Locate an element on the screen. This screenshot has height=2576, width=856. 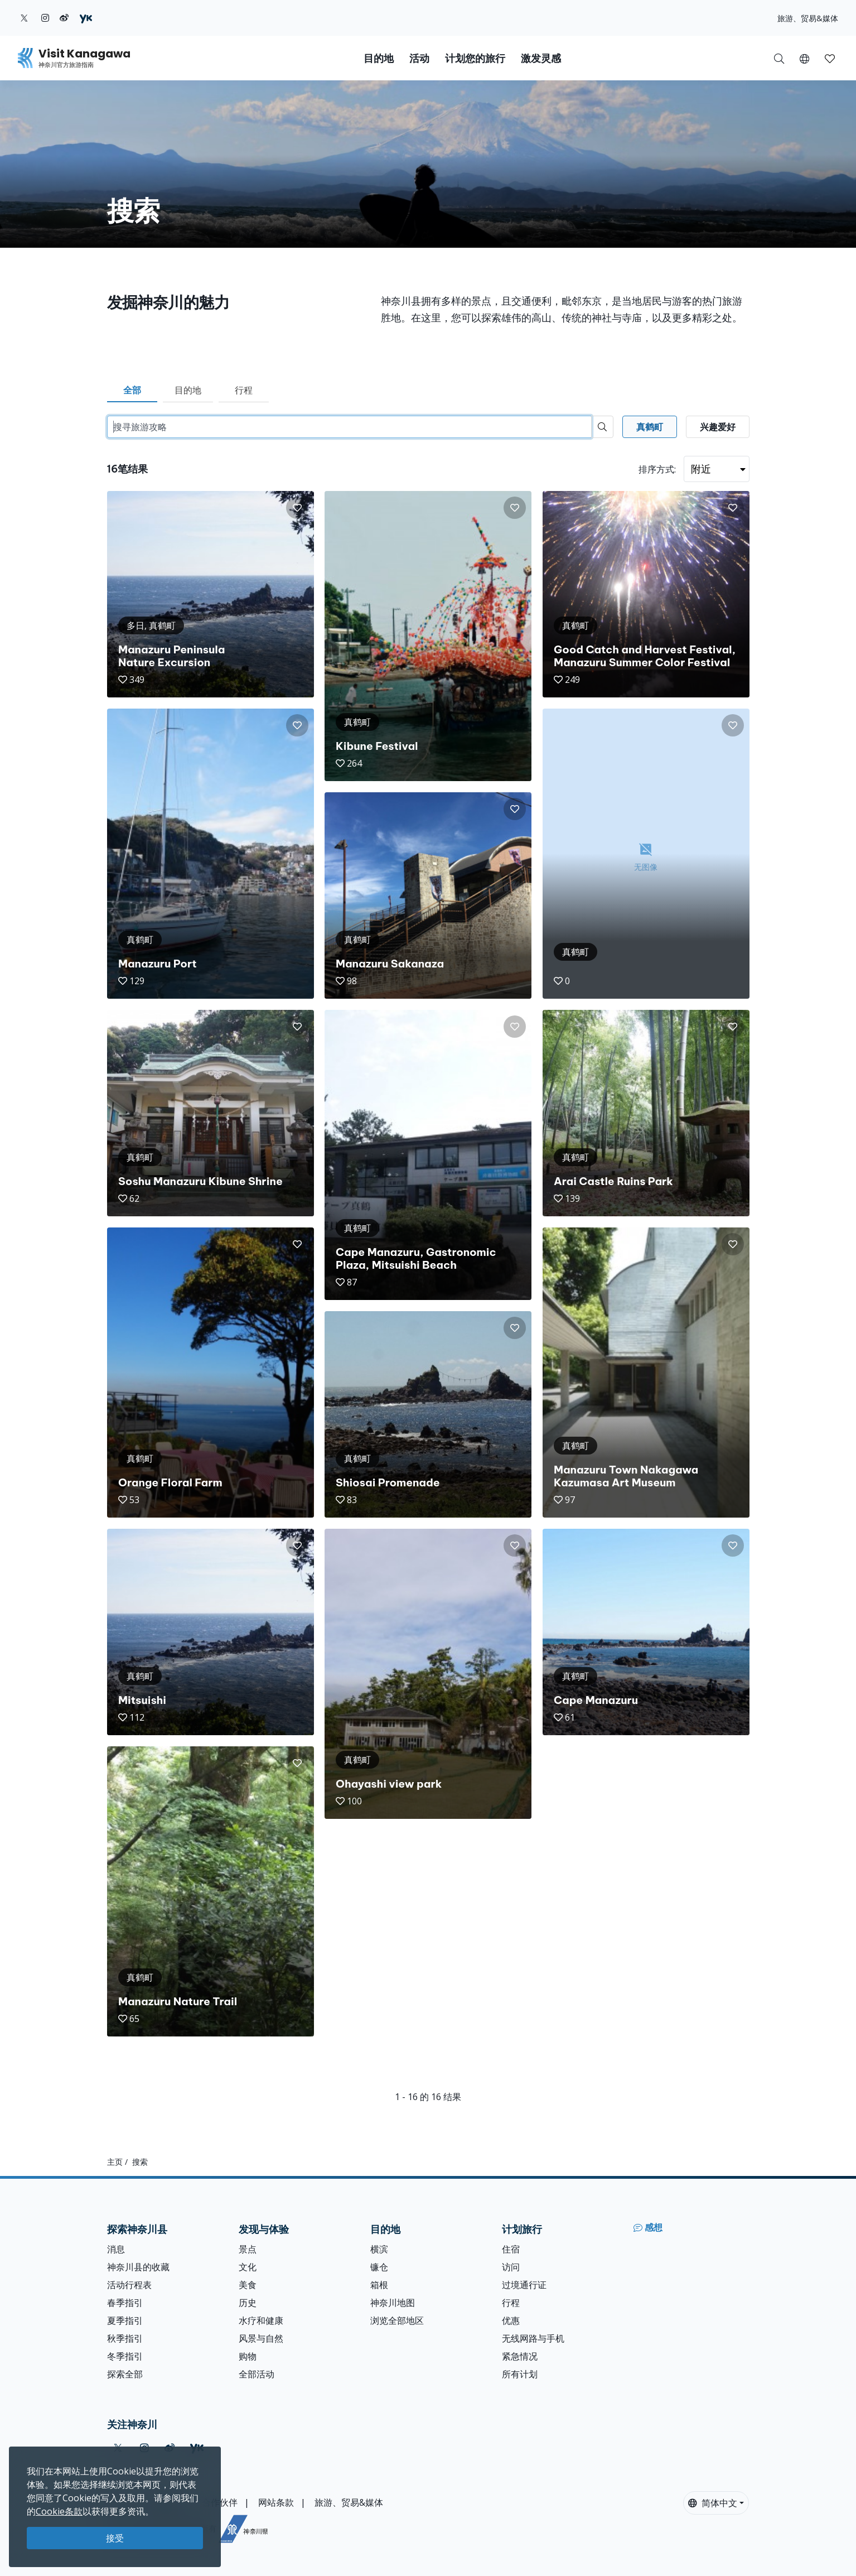
激发灵感 [button] is located at coordinates (541, 58).